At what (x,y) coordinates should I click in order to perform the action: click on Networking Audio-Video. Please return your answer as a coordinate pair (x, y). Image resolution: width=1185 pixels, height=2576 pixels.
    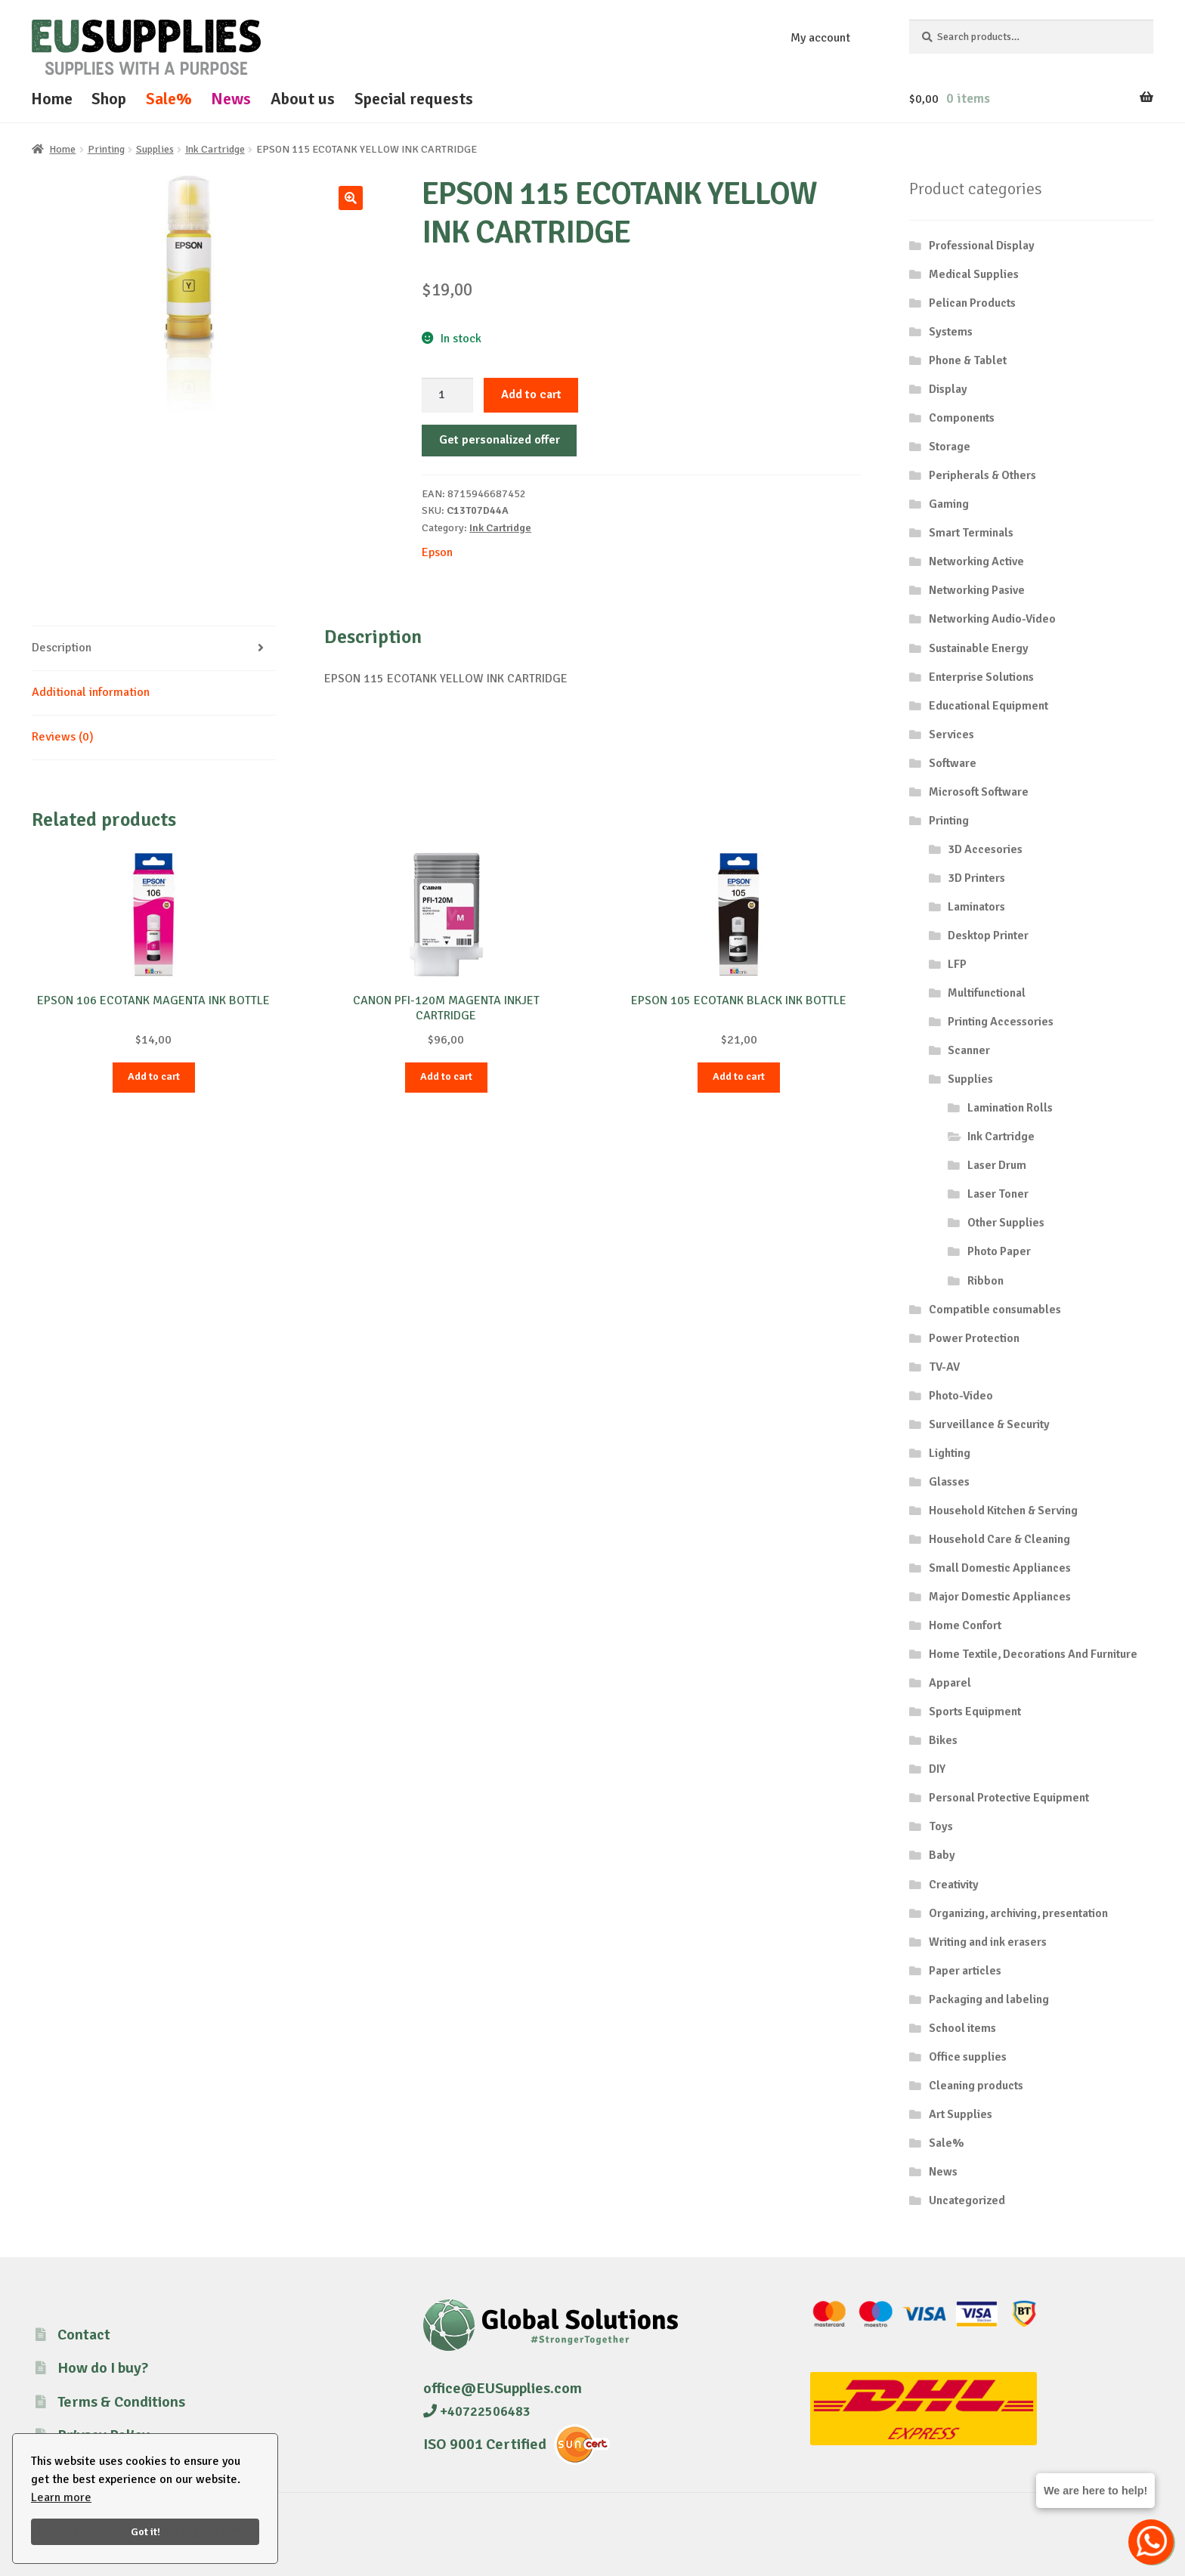
    Looking at the image, I should click on (992, 618).